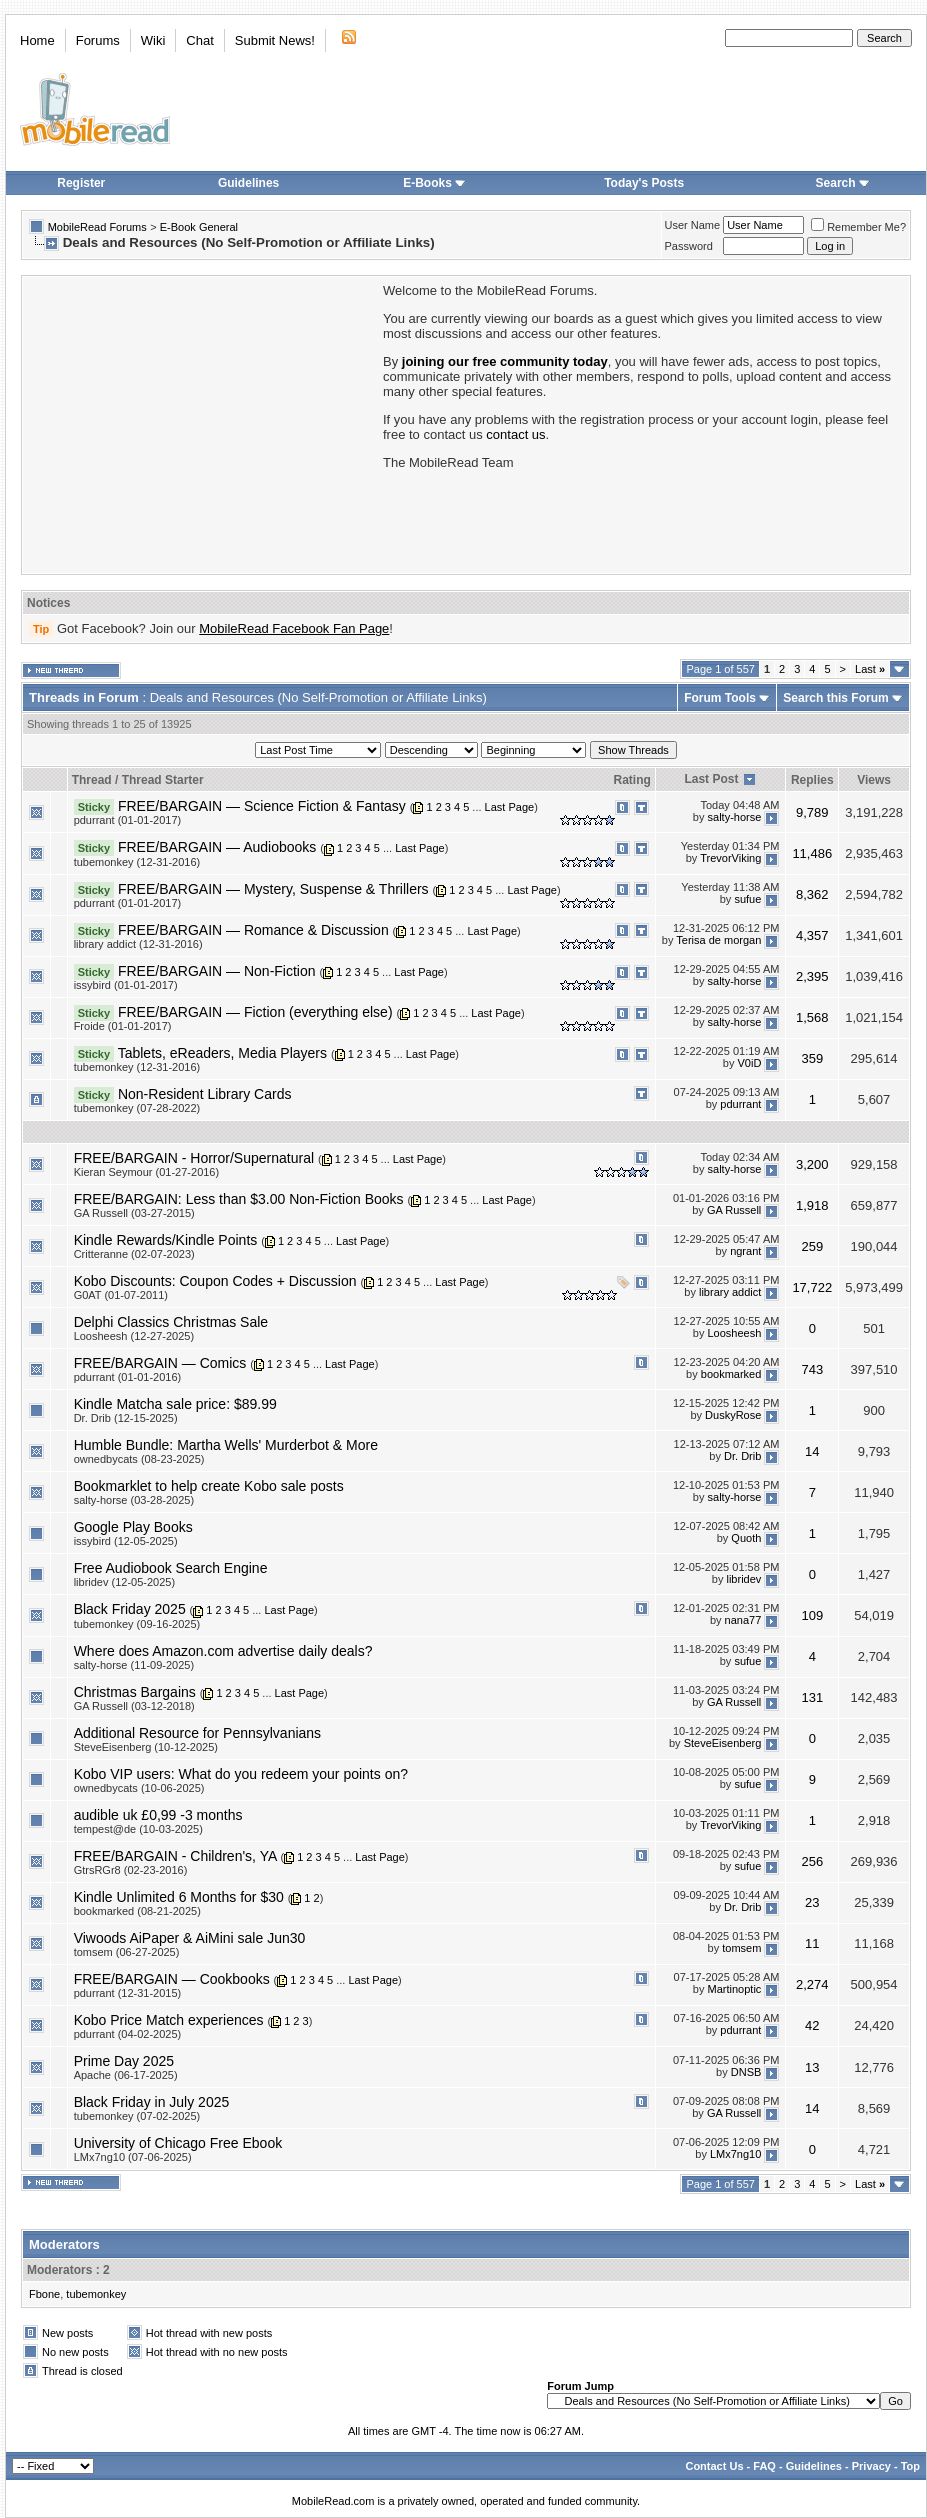  I want to click on Viwoods AiPaper & AiMini sale Jun30, so click(190, 1938).